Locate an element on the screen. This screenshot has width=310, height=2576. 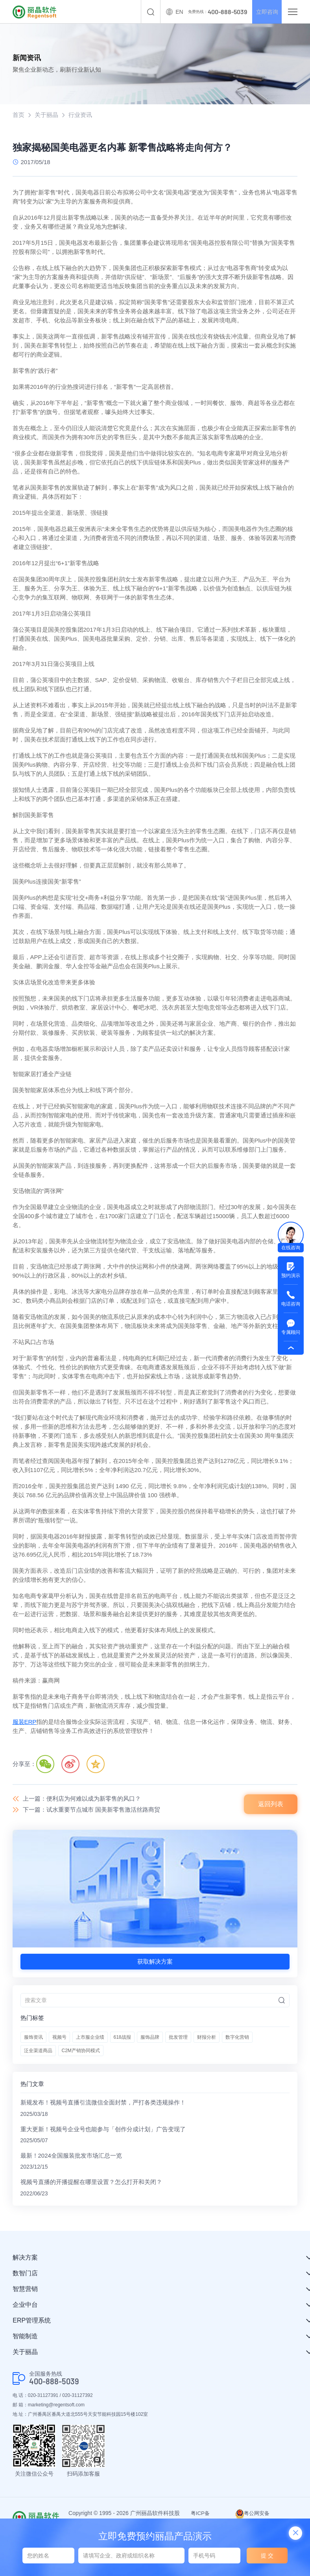
服饰品牌 is located at coordinates (149, 2038).